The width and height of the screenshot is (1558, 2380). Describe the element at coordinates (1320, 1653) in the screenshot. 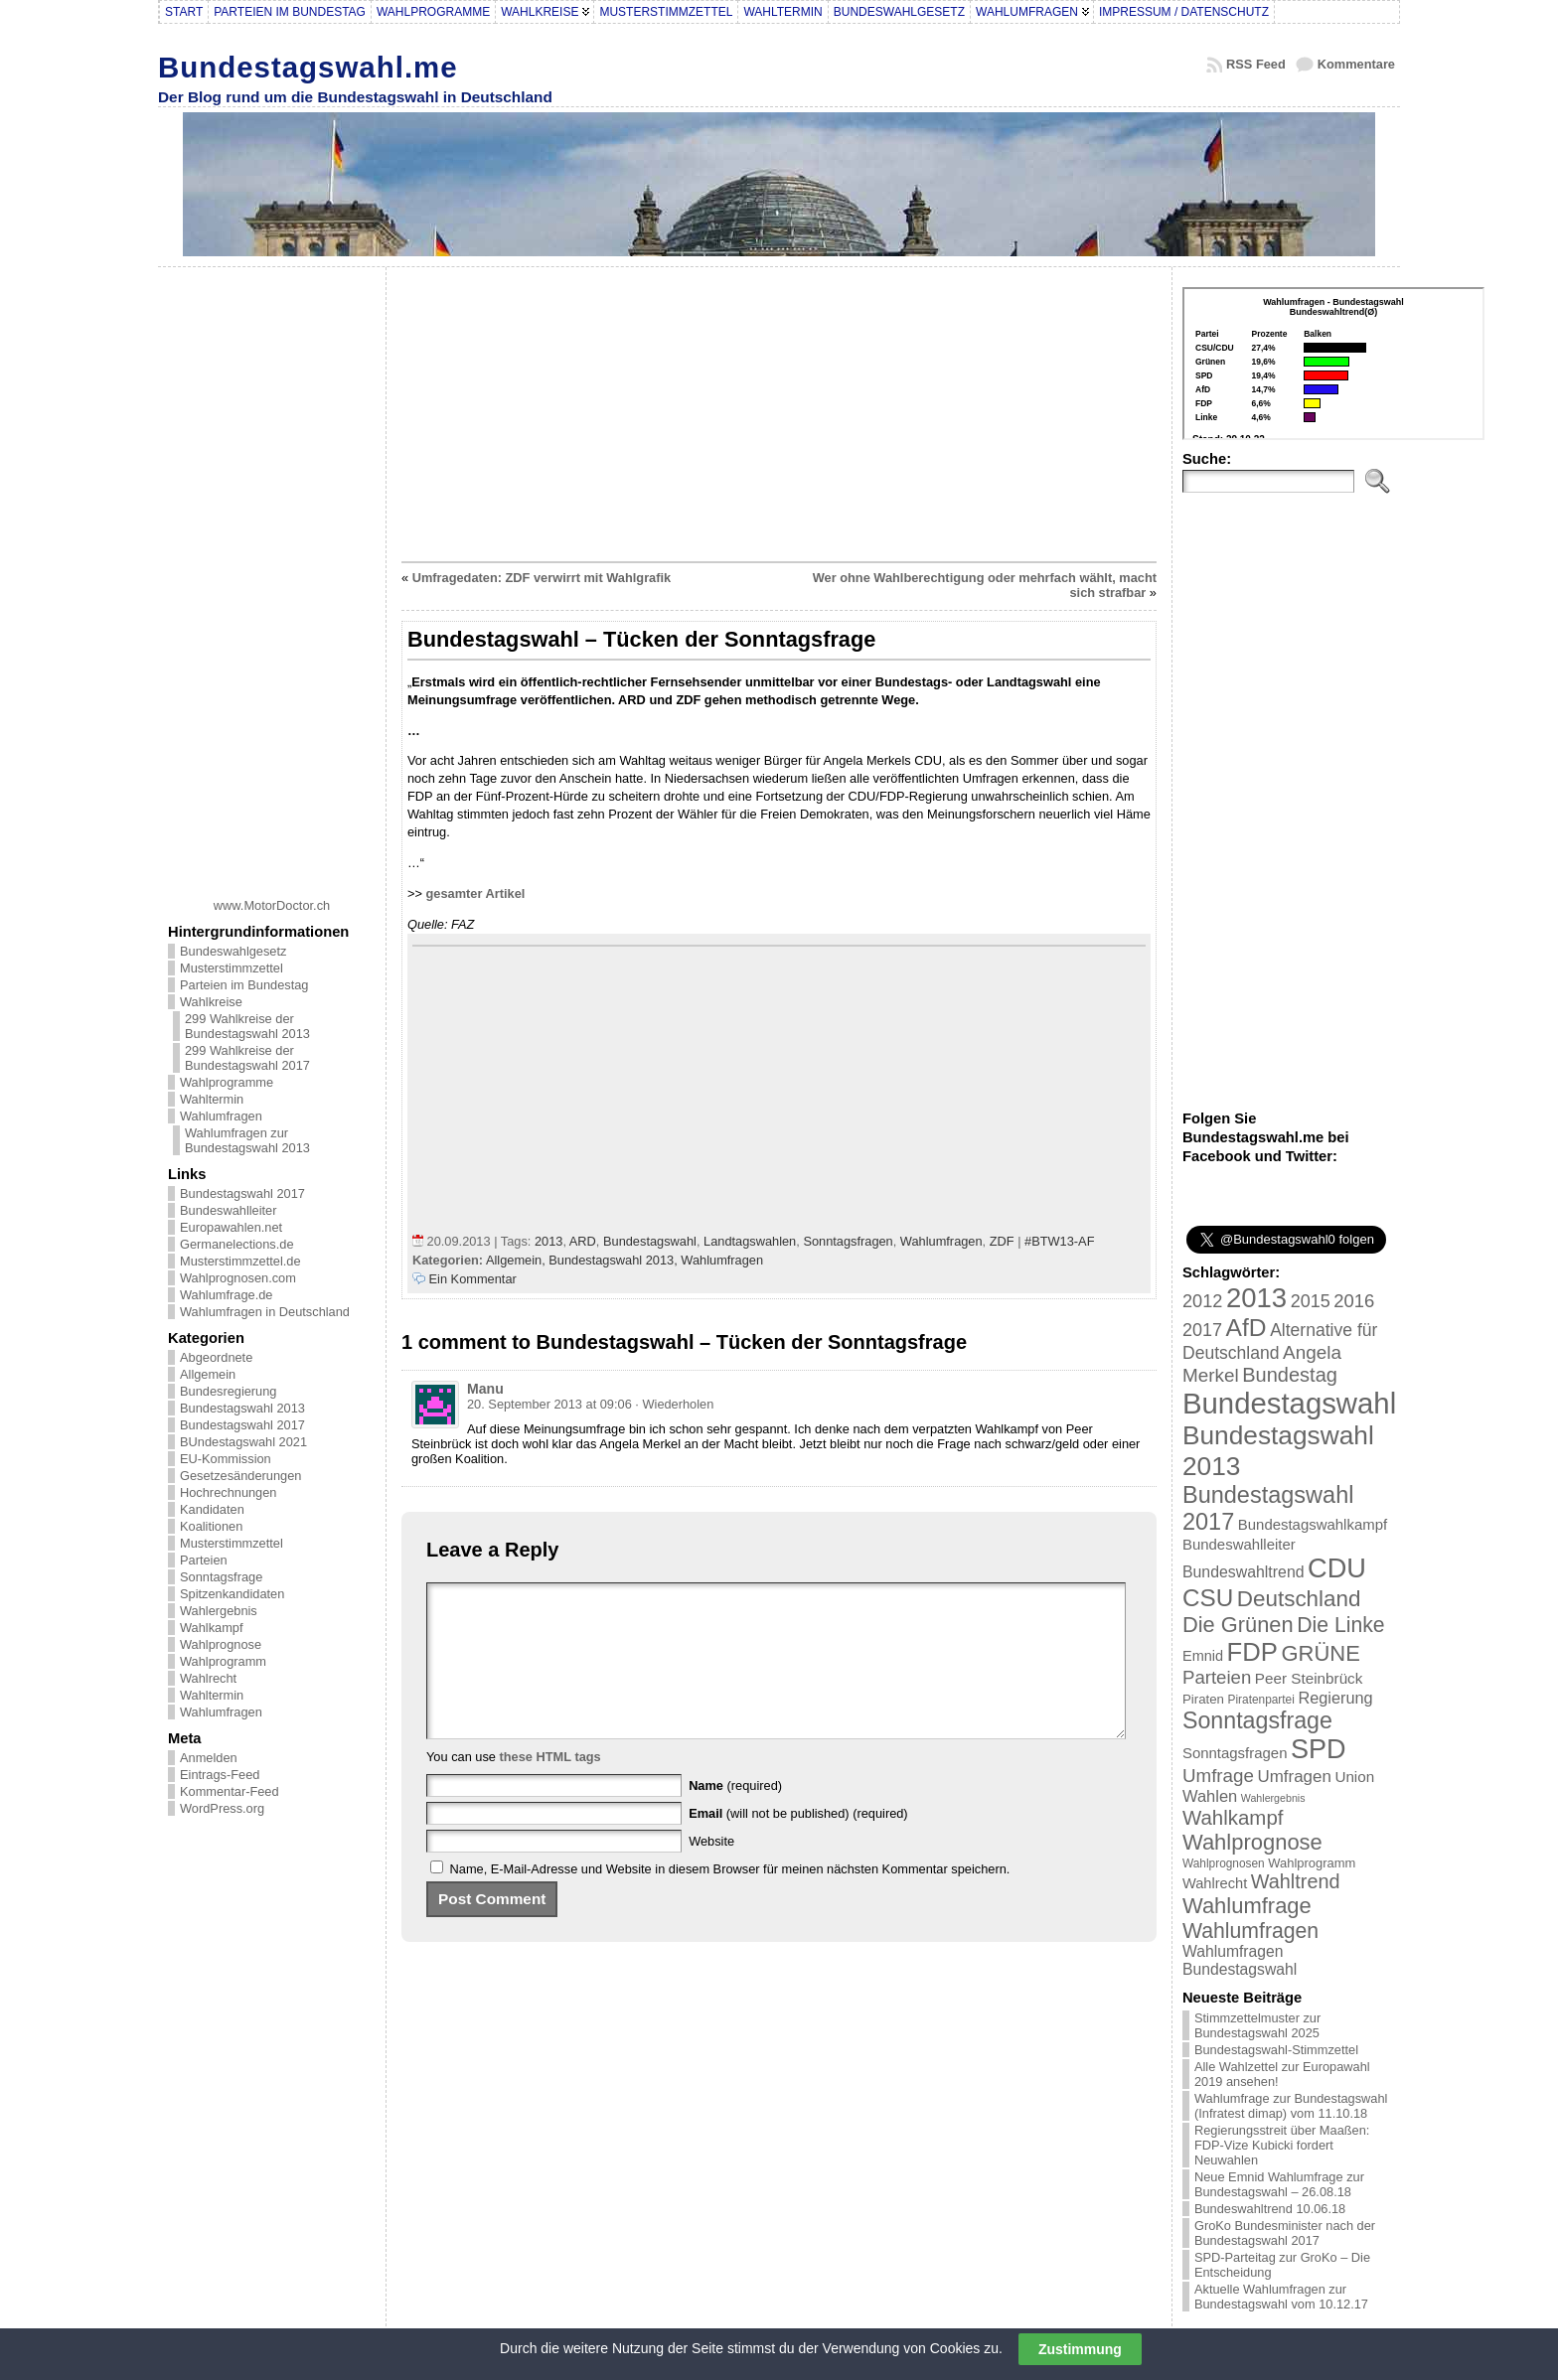

I see `GRÜNE [GRÜNE (76 Einträge)]` at that location.